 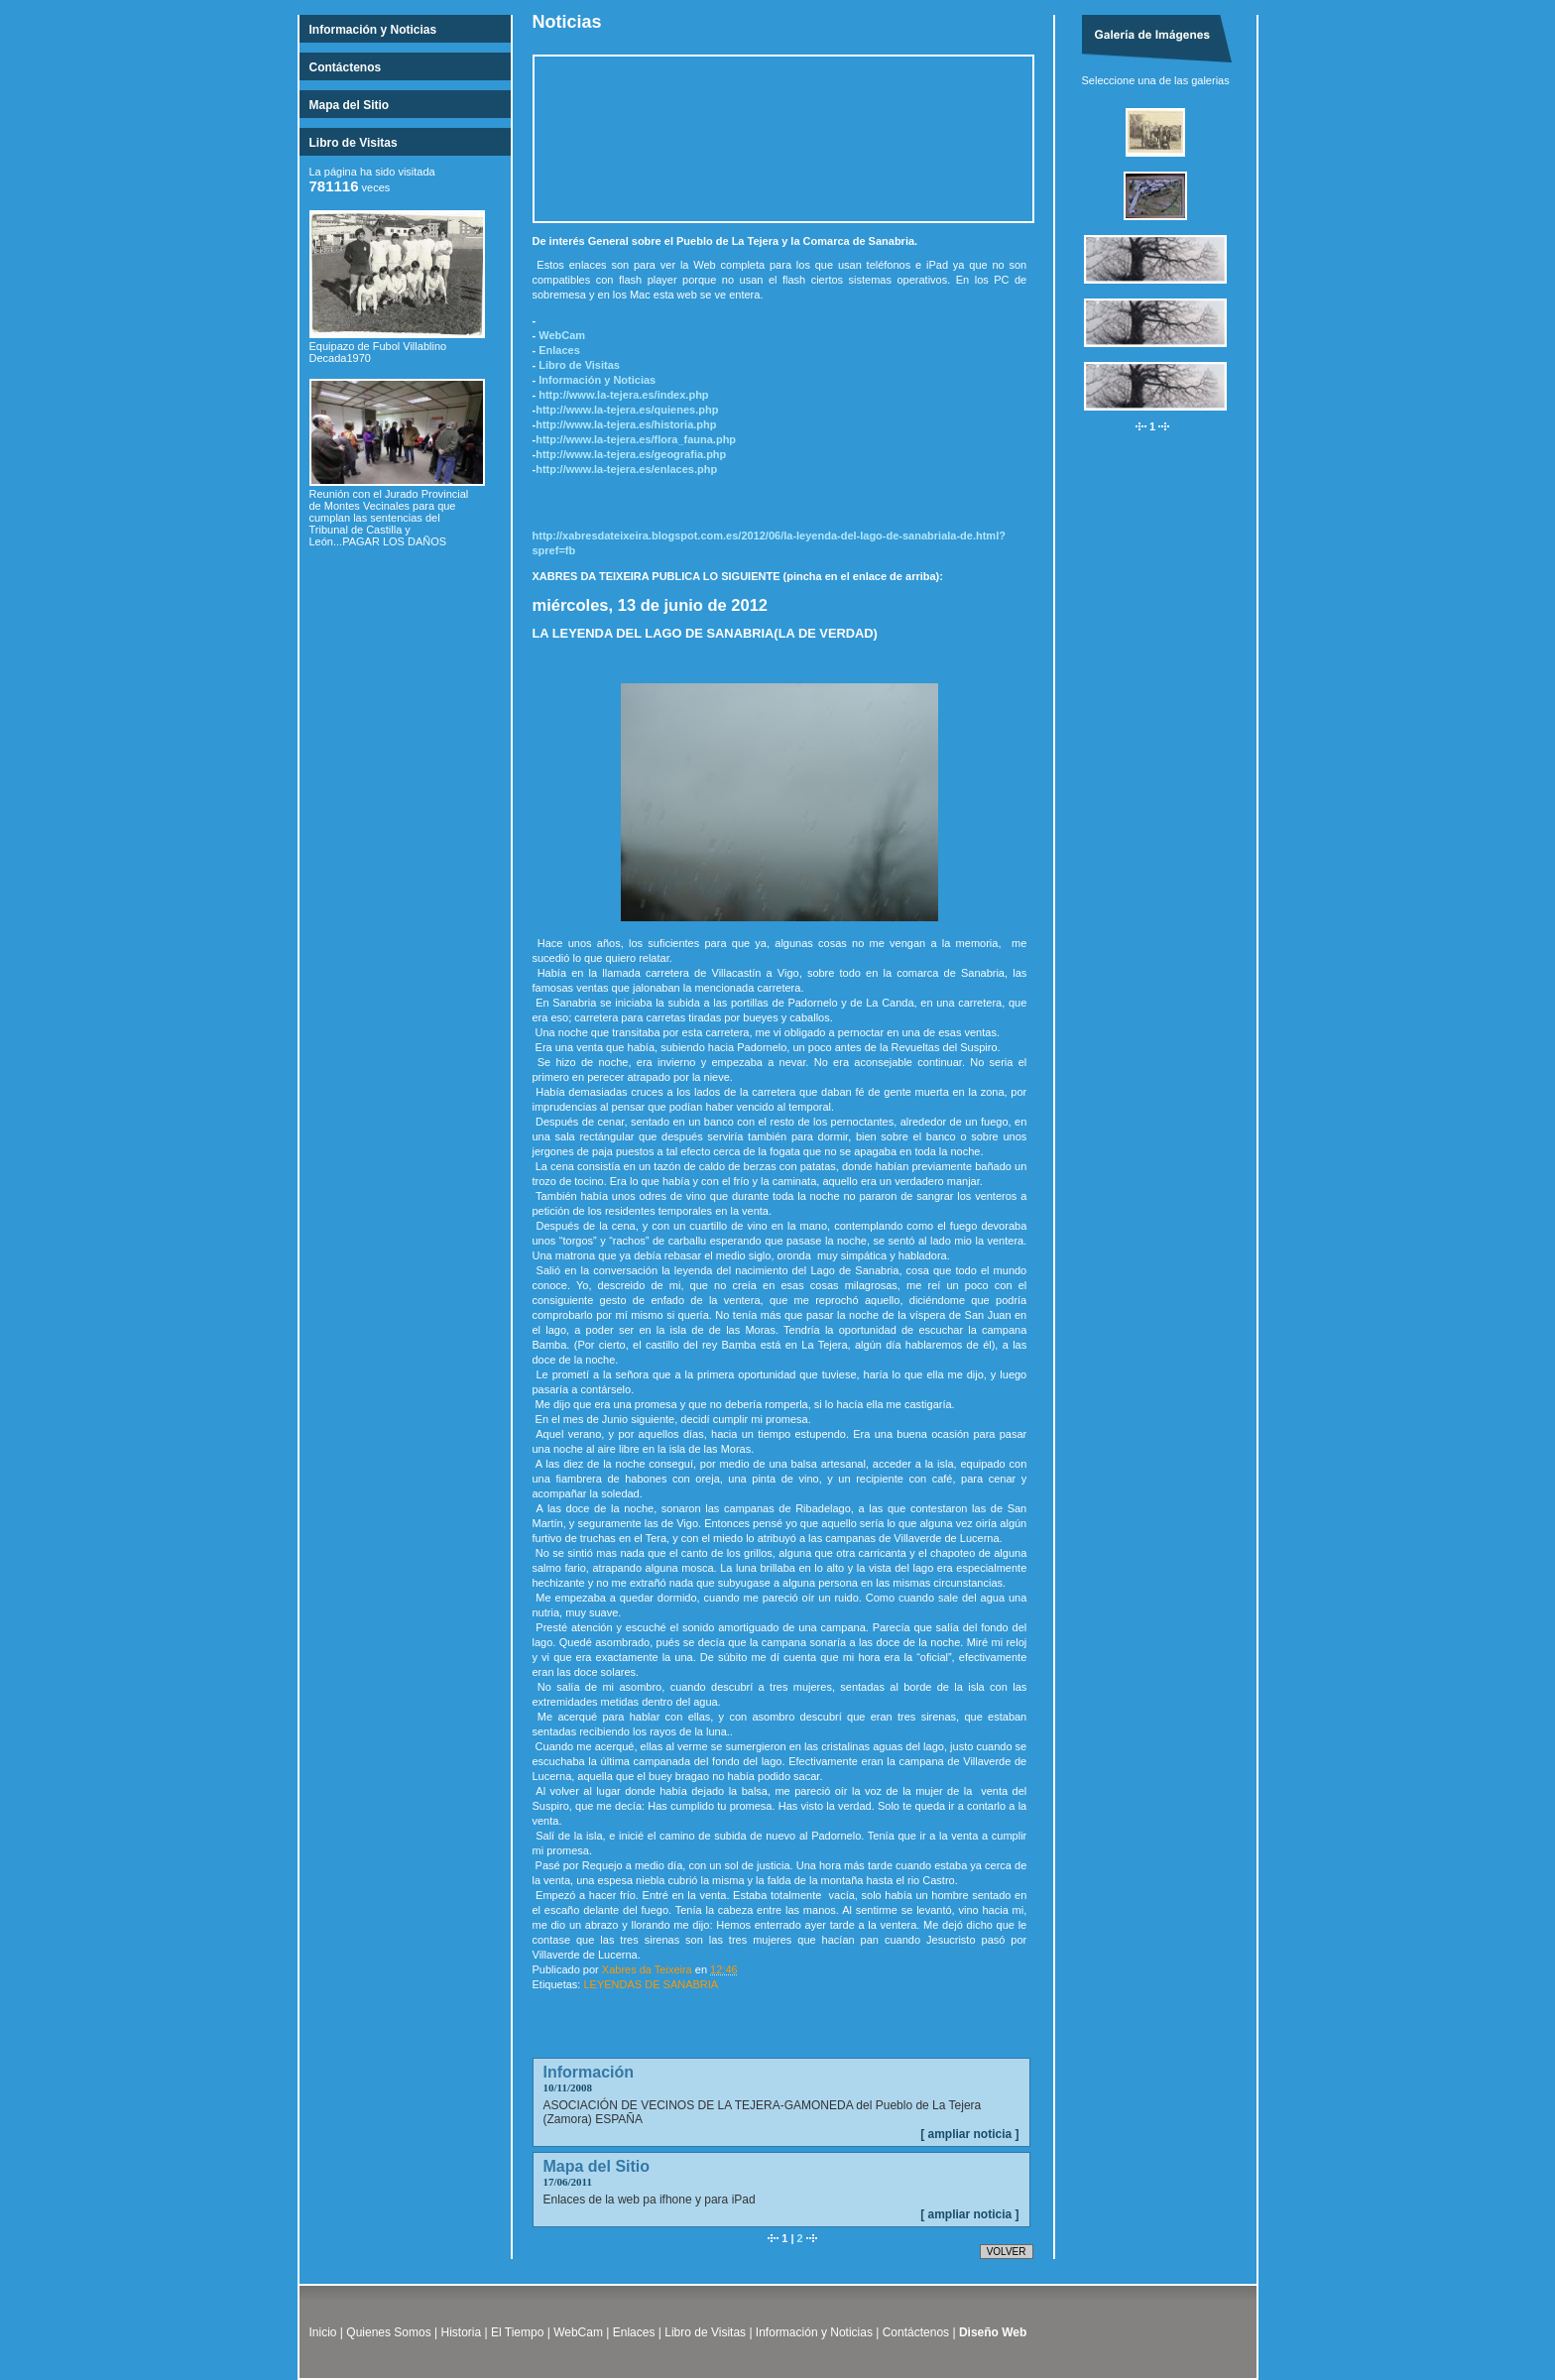 I want to click on WebCam, so click(x=561, y=335).